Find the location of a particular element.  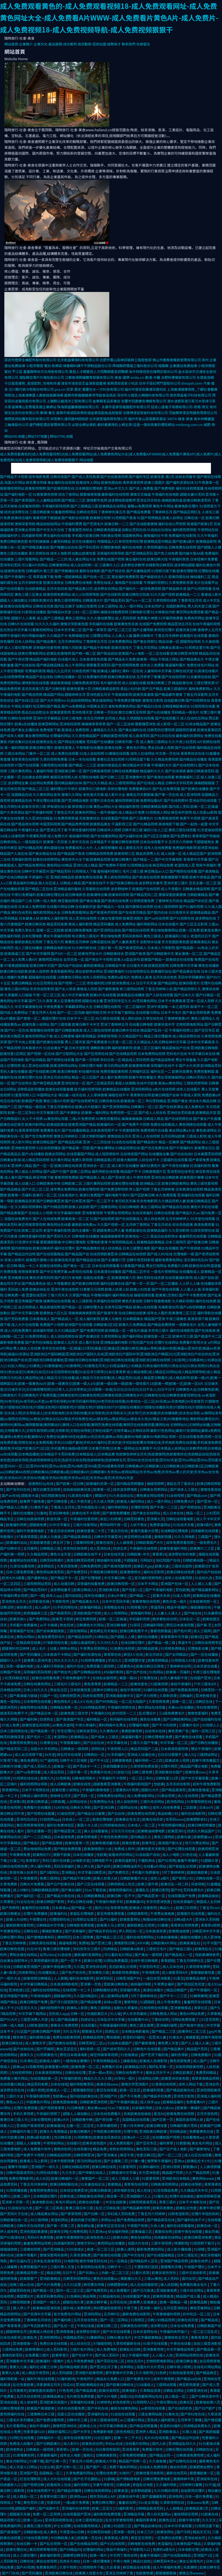

黄色三级在线播放 is located at coordinates (14, 553).